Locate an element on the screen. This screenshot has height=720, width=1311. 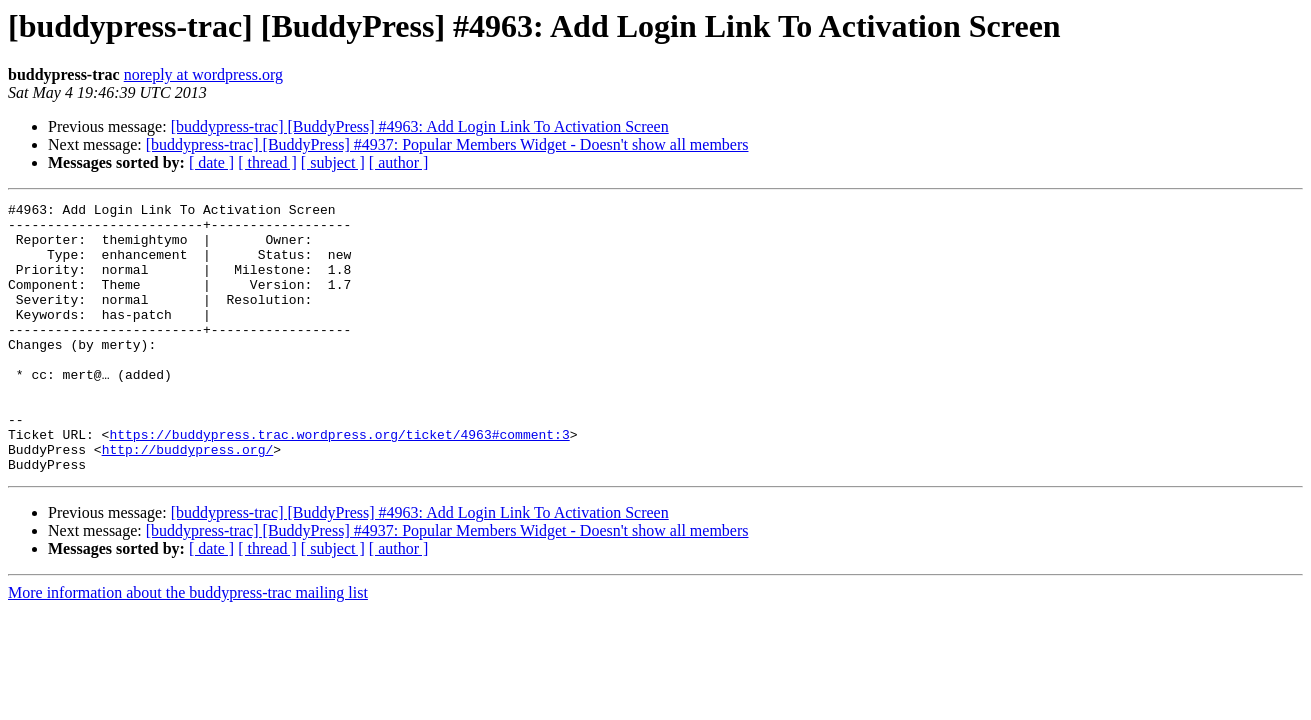
[ author ] is located at coordinates (399, 162).